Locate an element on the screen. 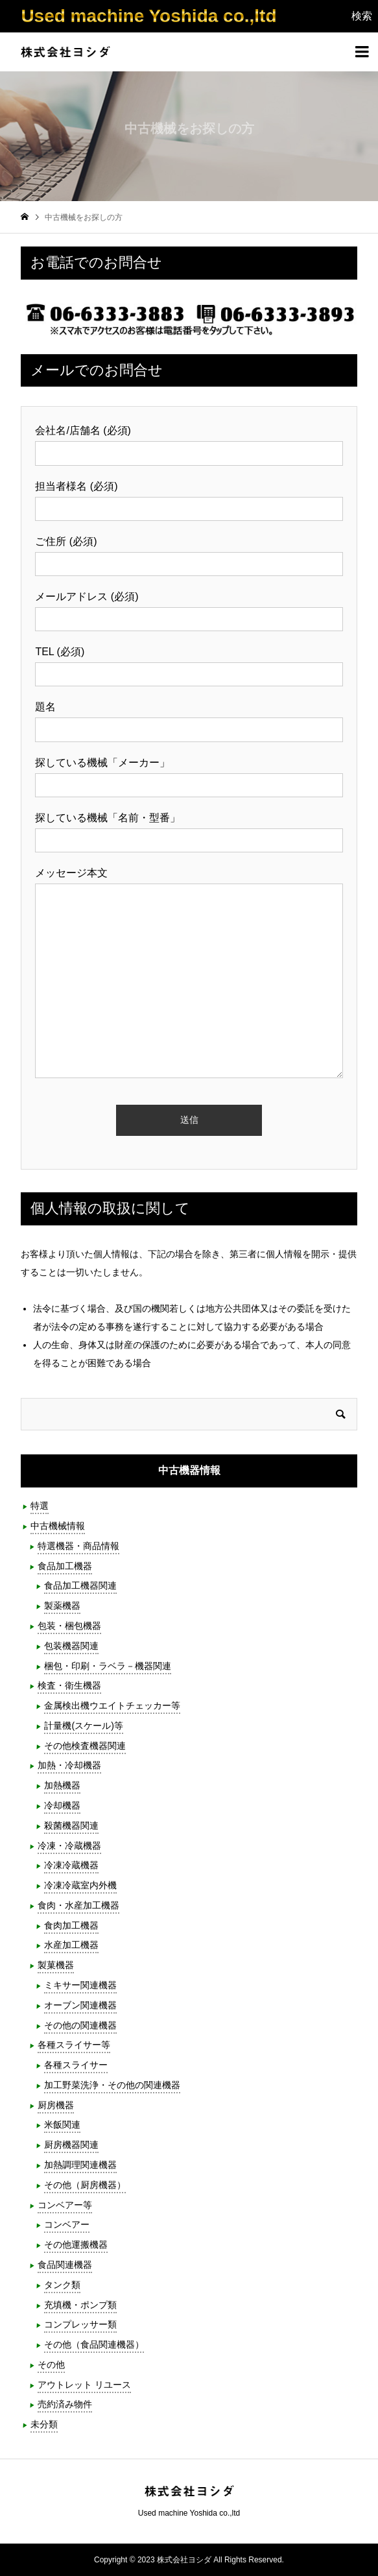 This screenshot has width=378, height=2576. その他（厨房機器） is located at coordinates (85, 2185).